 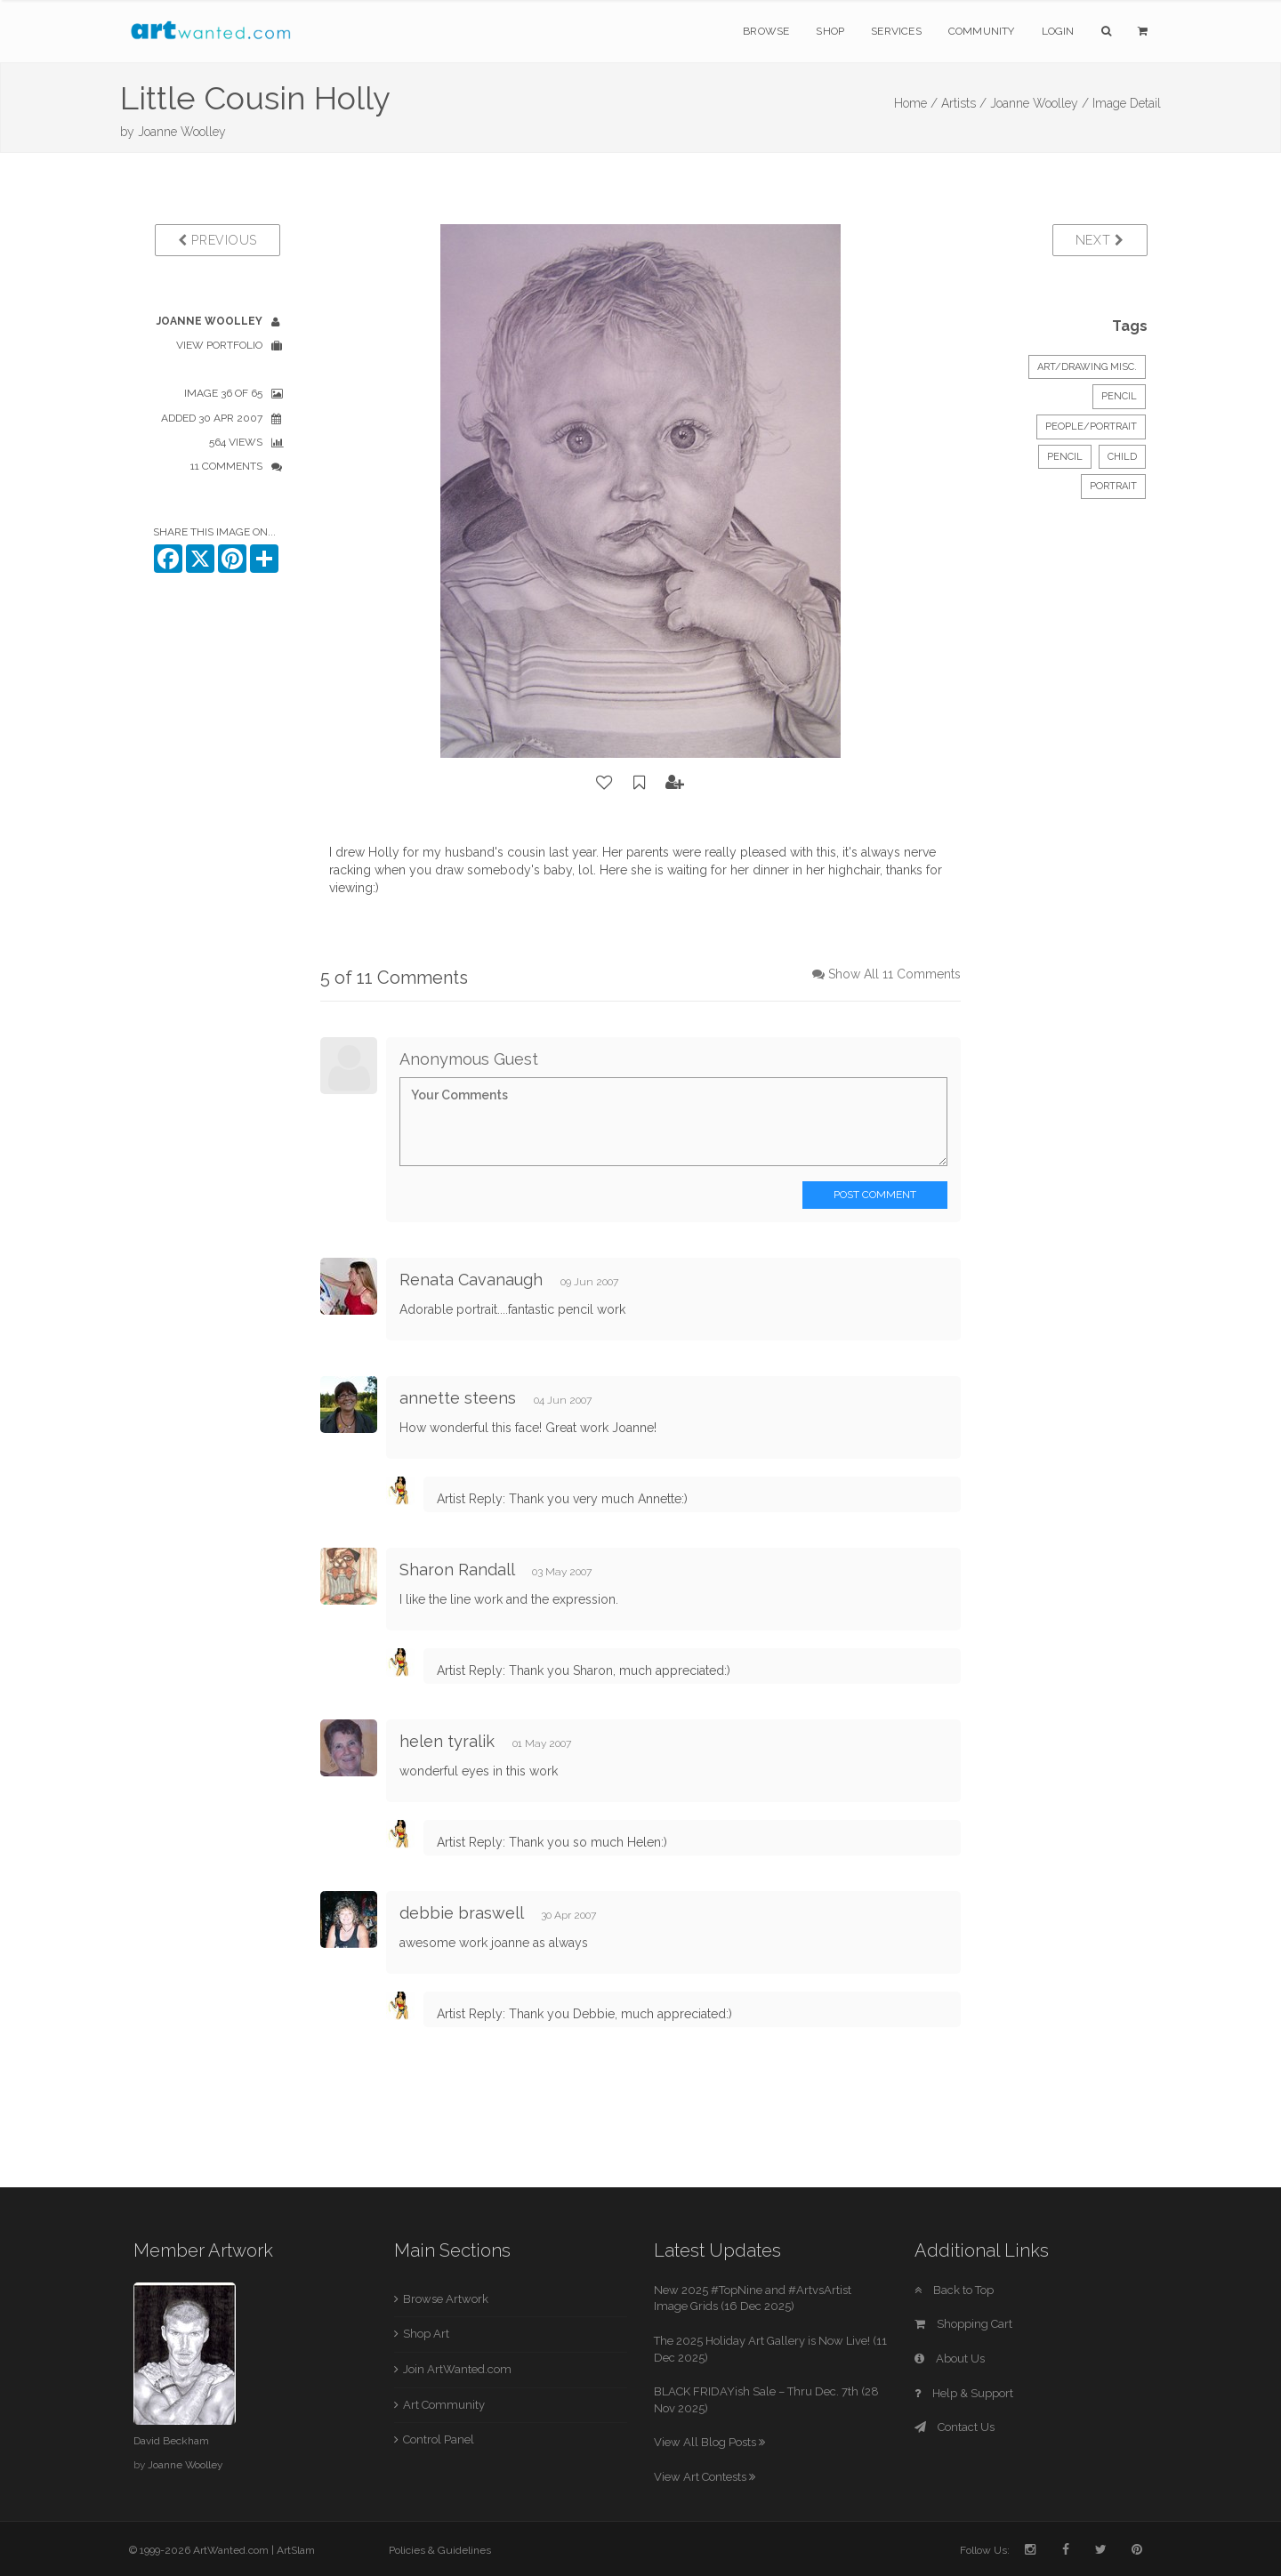 I want to click on Sharon Randall, so click(x=456, y=1569).